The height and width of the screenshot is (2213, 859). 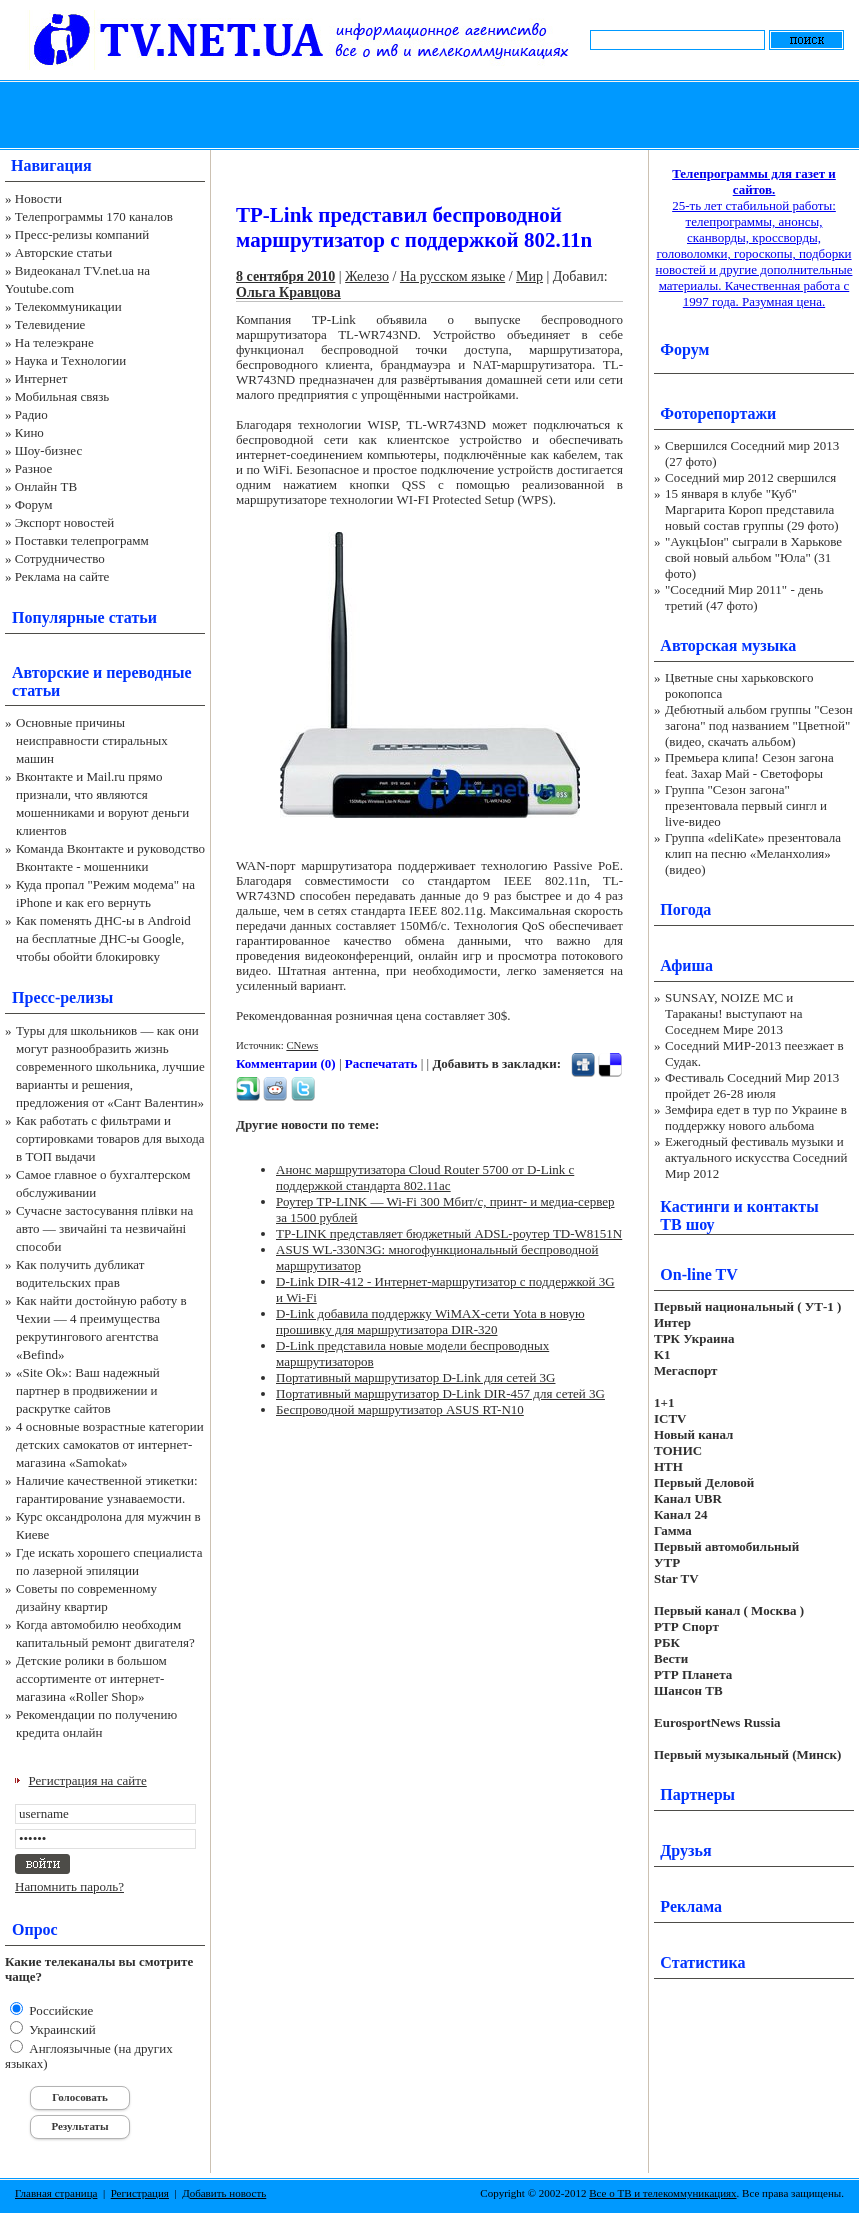 I want to click on Авторские, so click(x=50, y=672).